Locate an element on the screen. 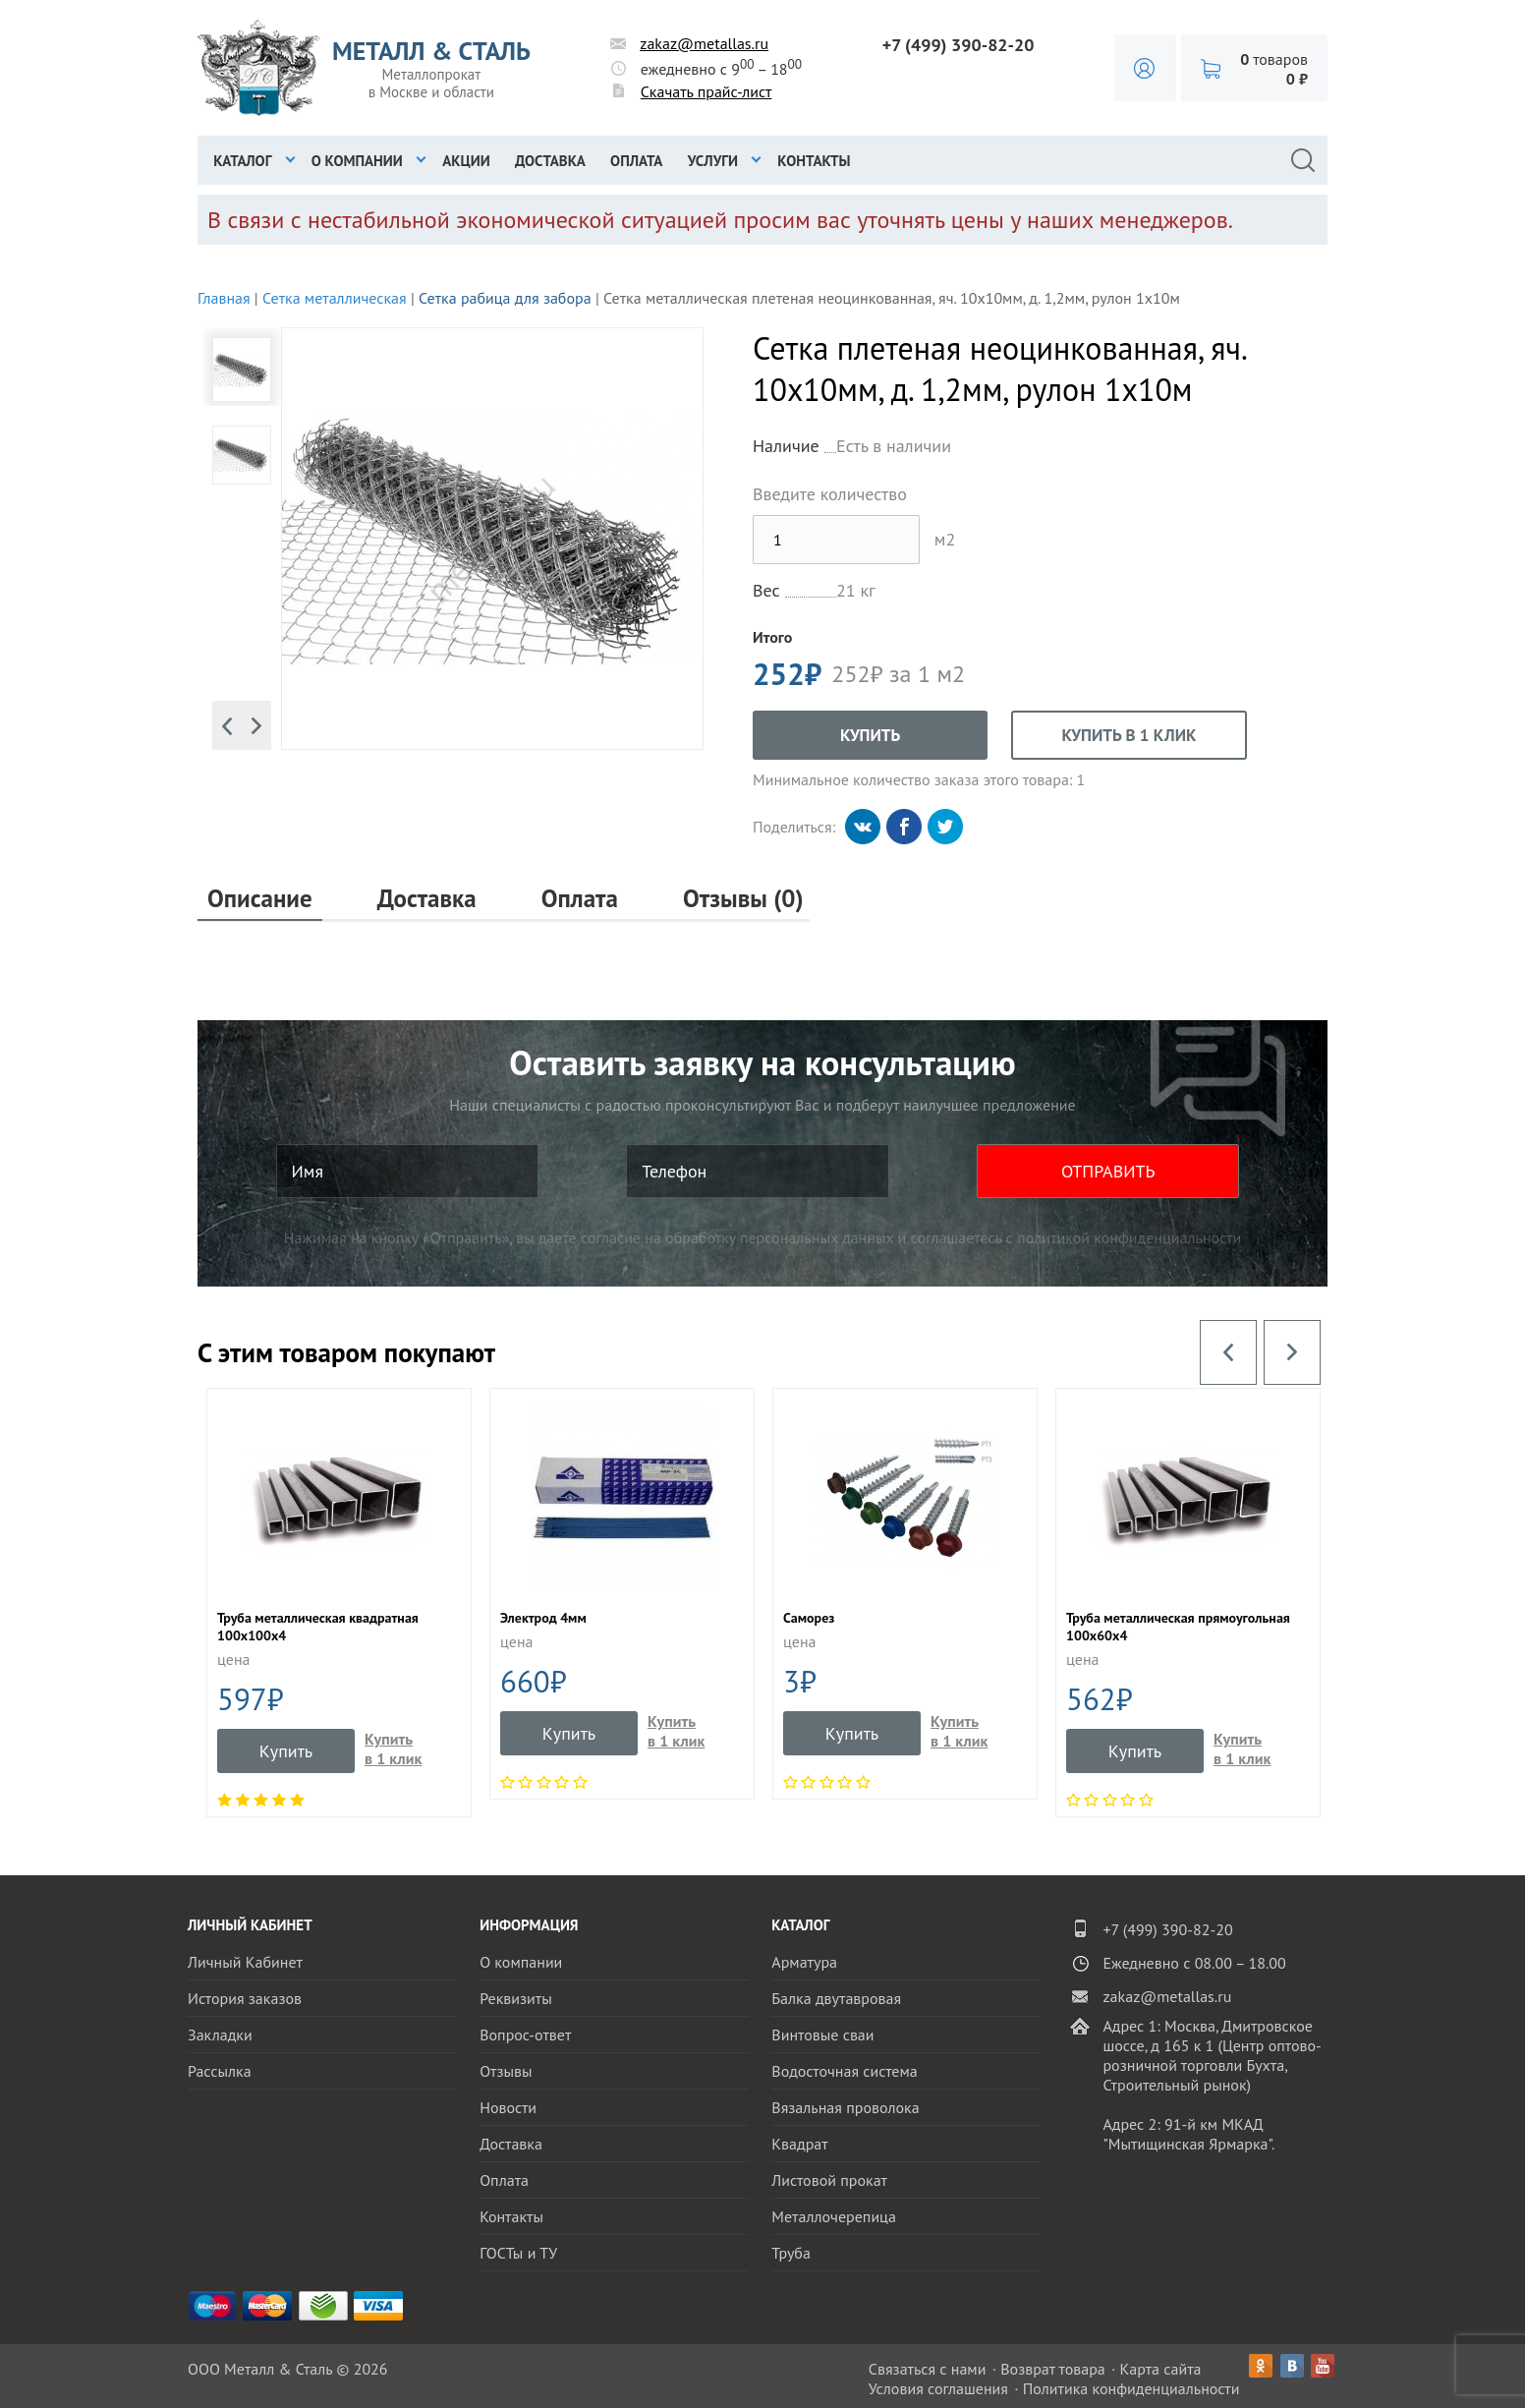 The image size is (1525, 2408). Каталог is located at coordinates (242, 160).